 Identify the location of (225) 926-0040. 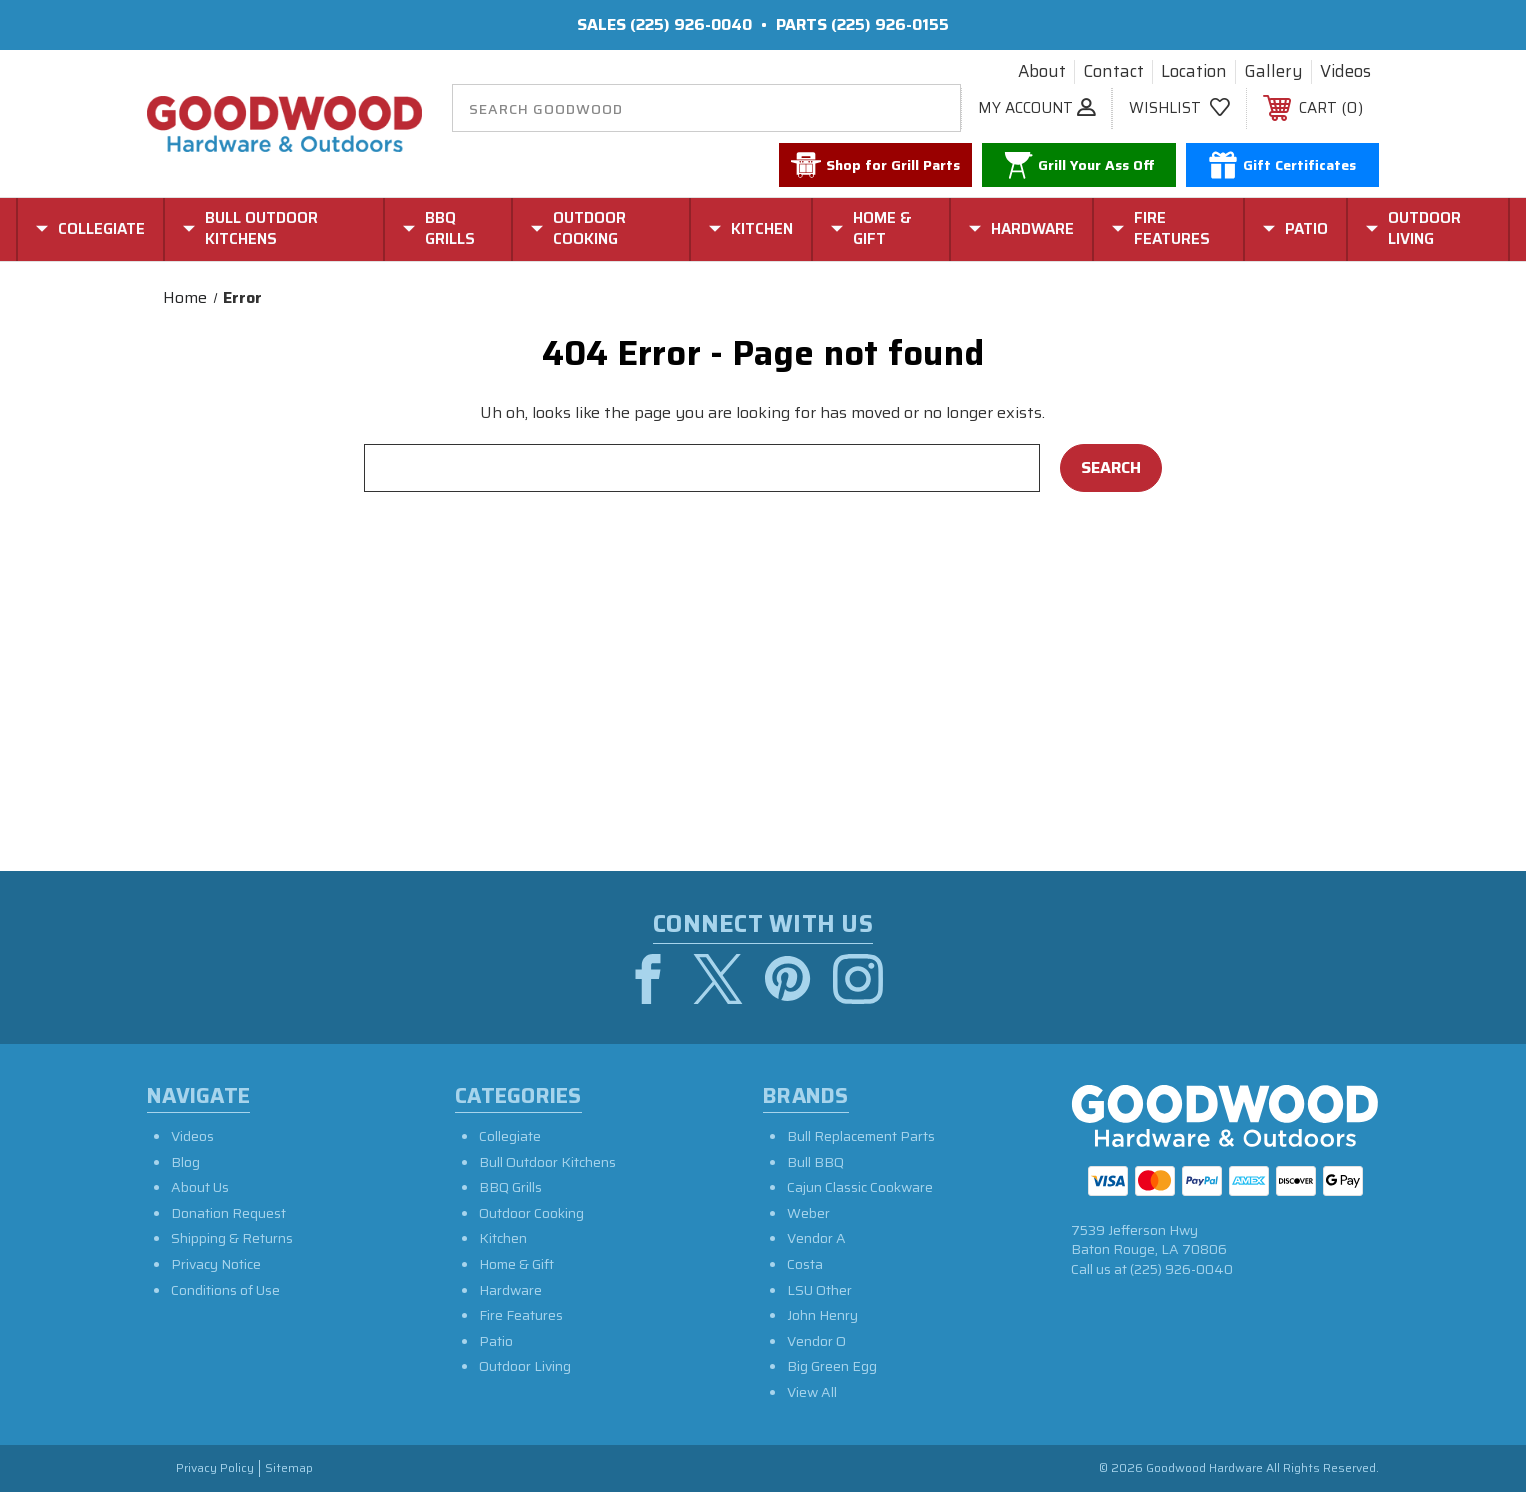
(691, 24).